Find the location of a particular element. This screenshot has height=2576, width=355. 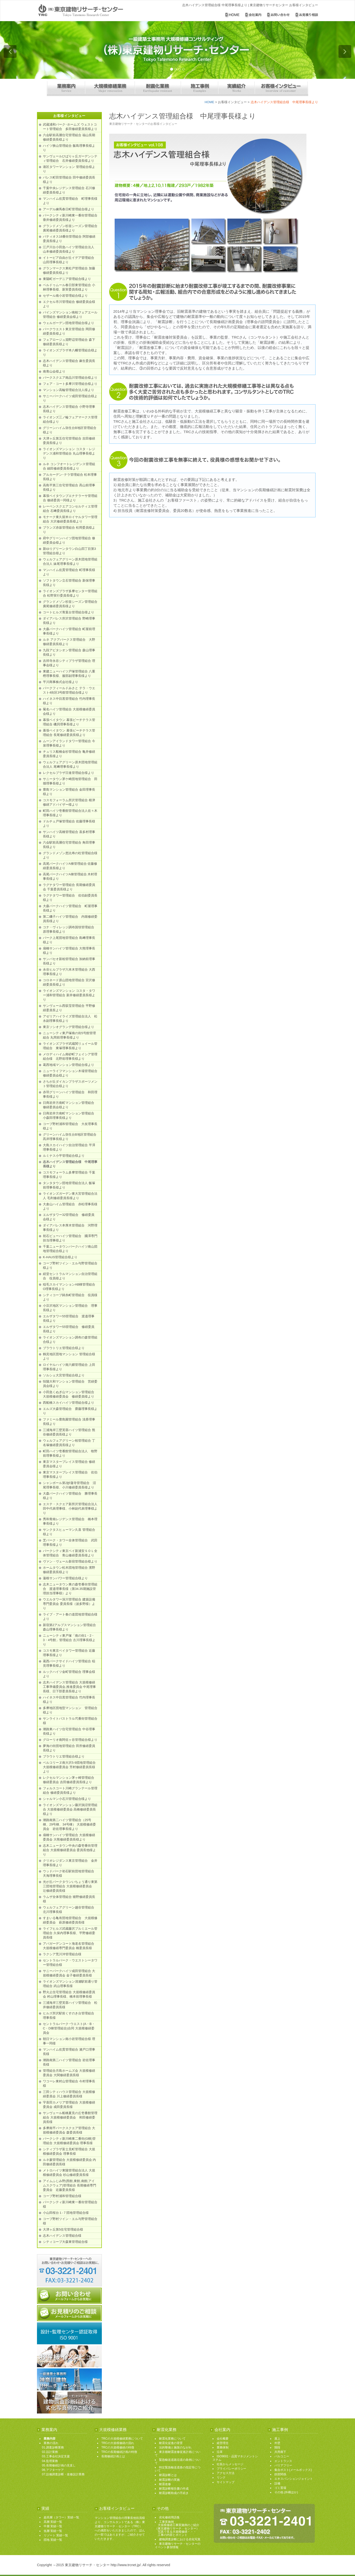

ルミナス小平管理組合様より is located at coordinates (64, 1156).